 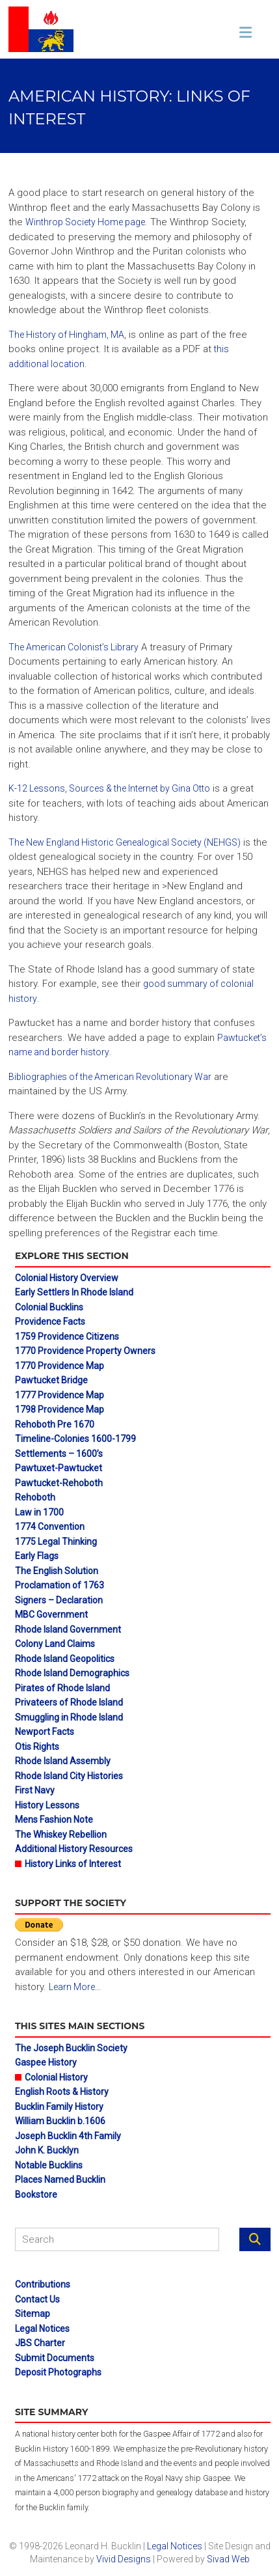 What do you see at coordinates (54, 1424) in the screenshot?
I see `Rehoboth Pre 1670` at bounding box center [54, 1424].